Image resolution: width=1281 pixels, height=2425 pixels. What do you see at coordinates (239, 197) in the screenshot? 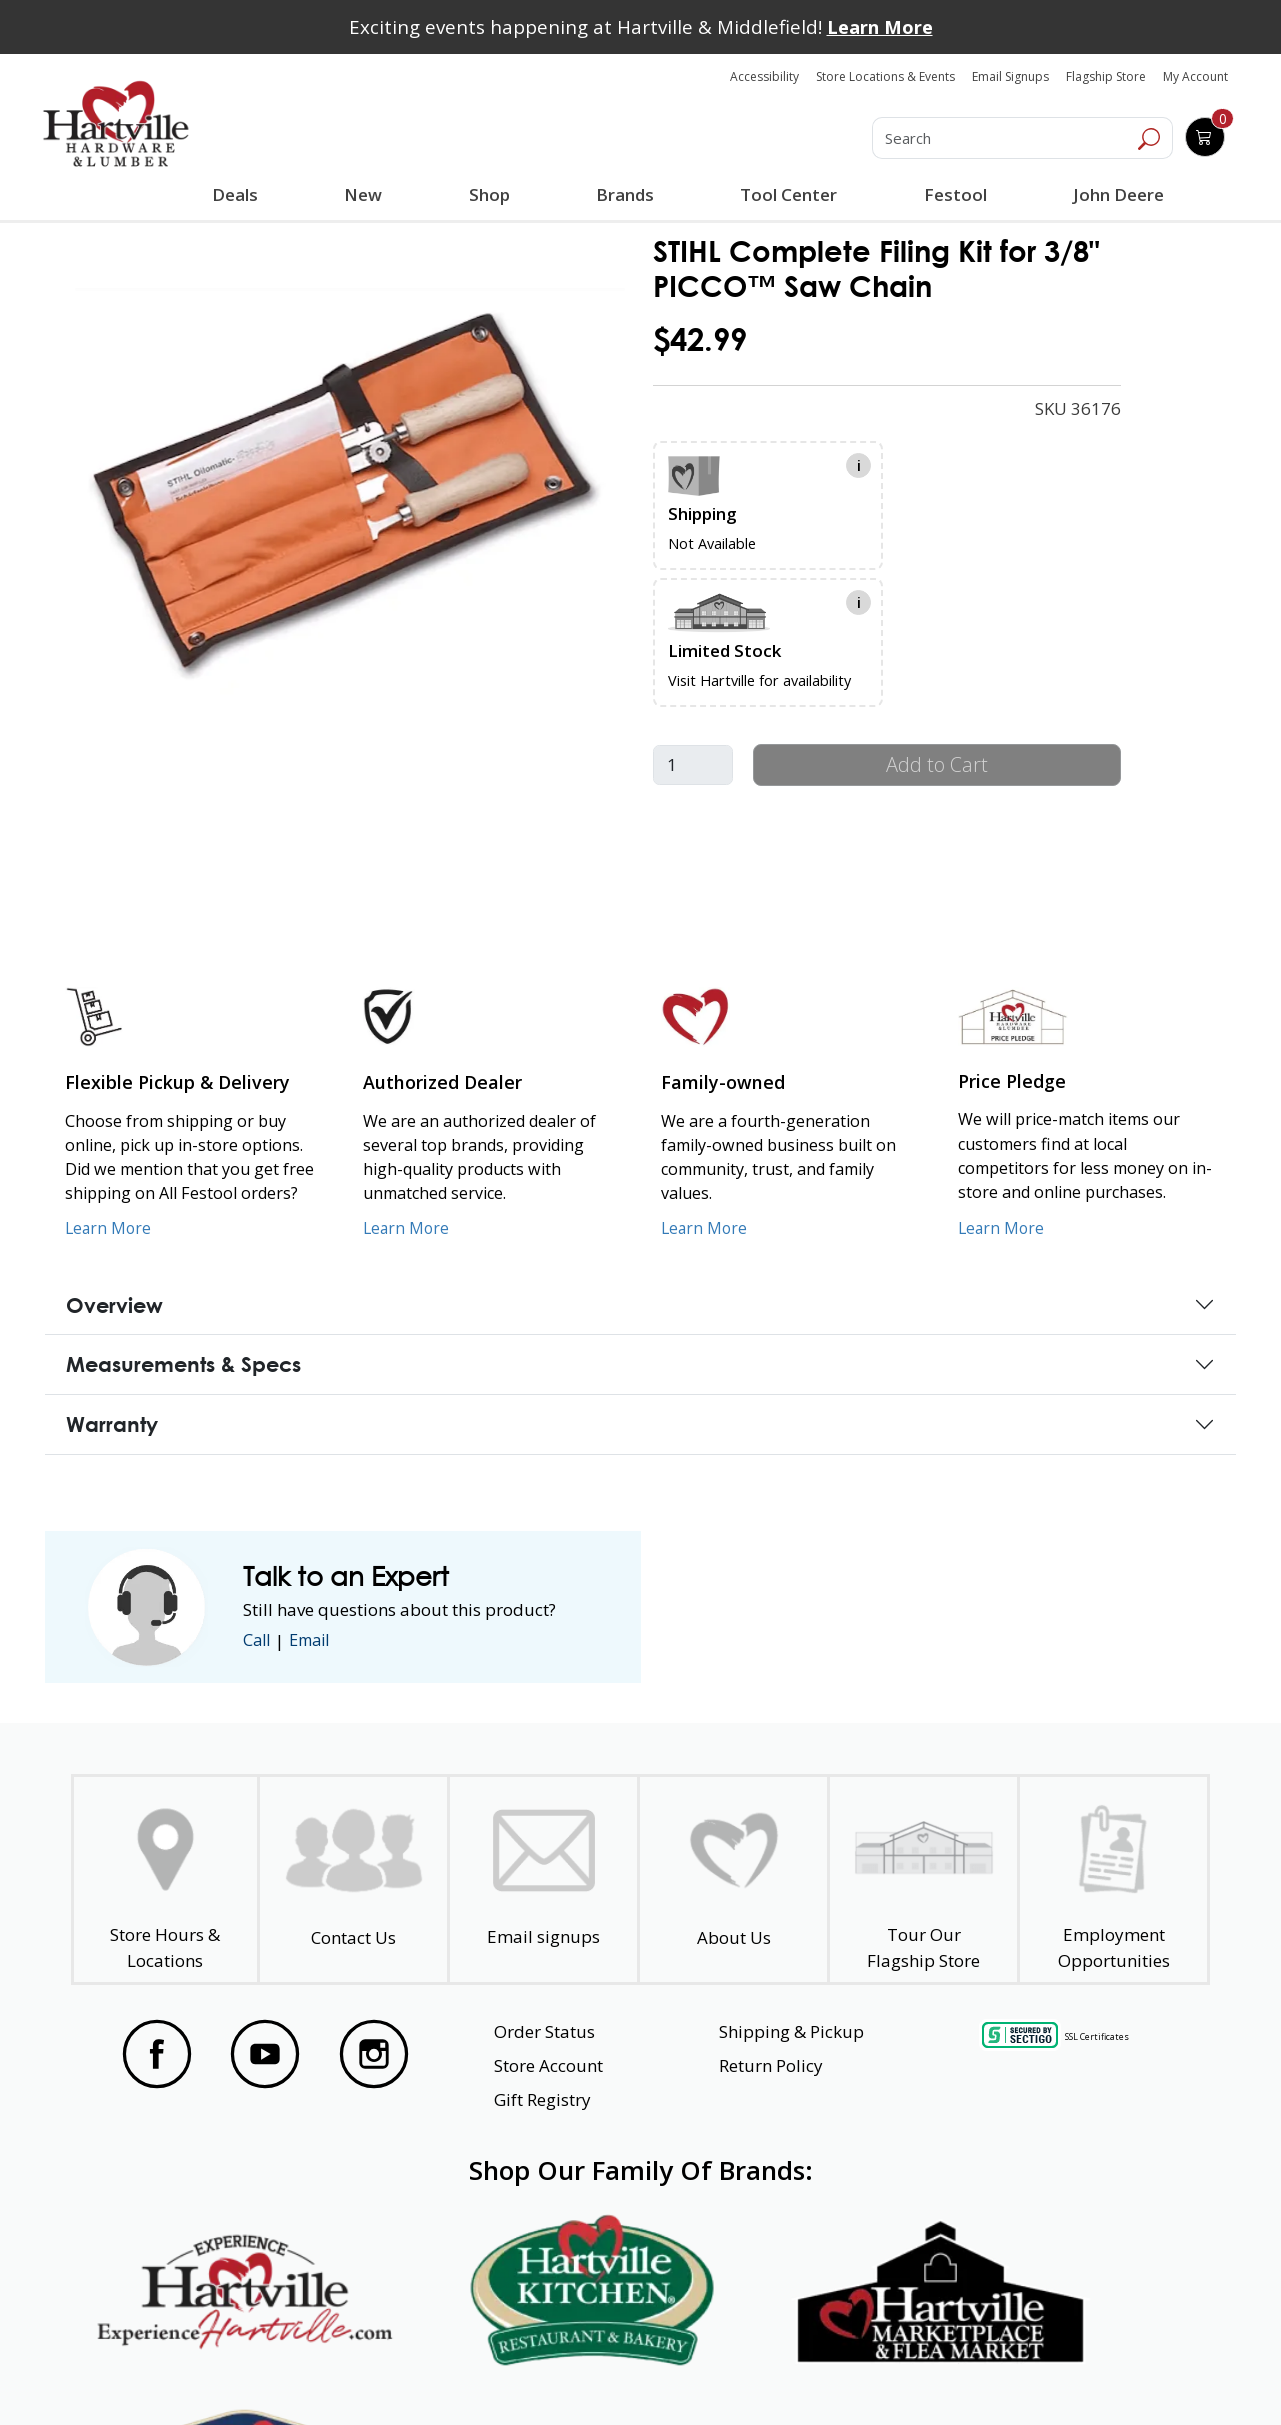
I see `Deals` at bounding box center [239, 197].